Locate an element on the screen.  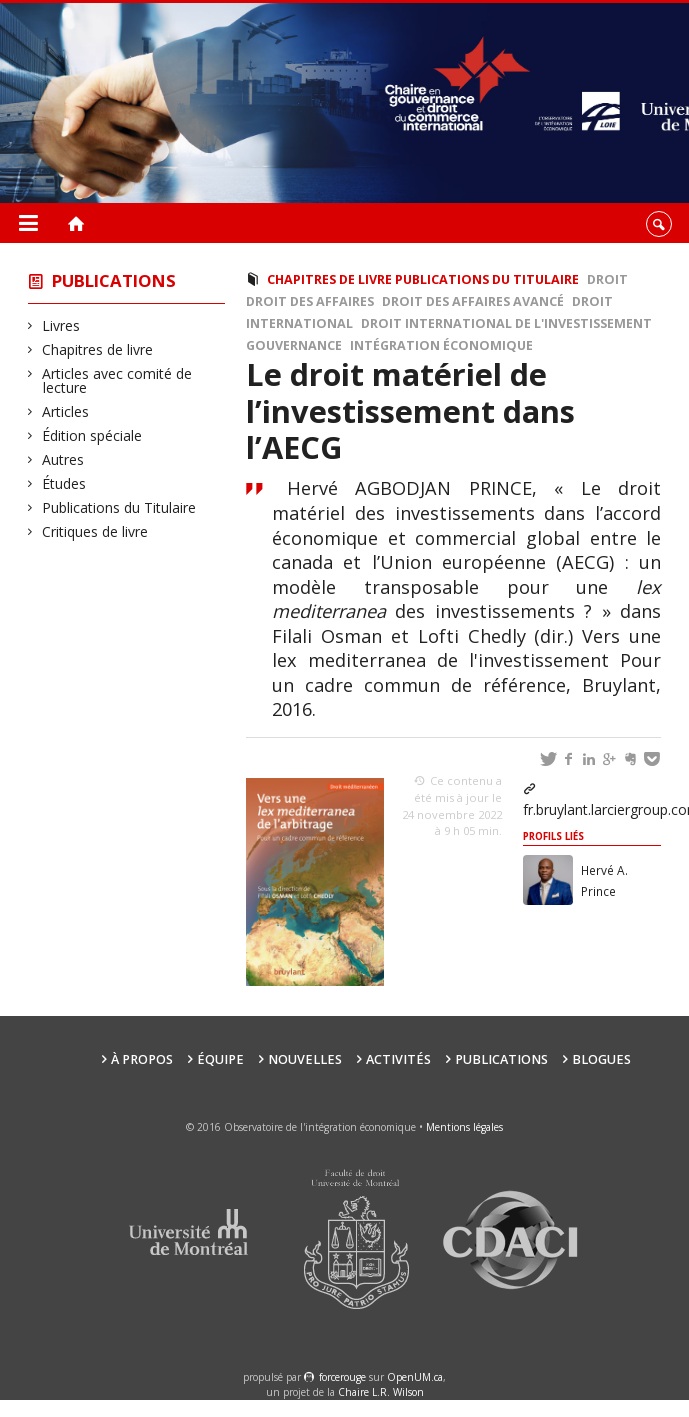
Droit des affaires avancé is located at coordinates (473, 301).